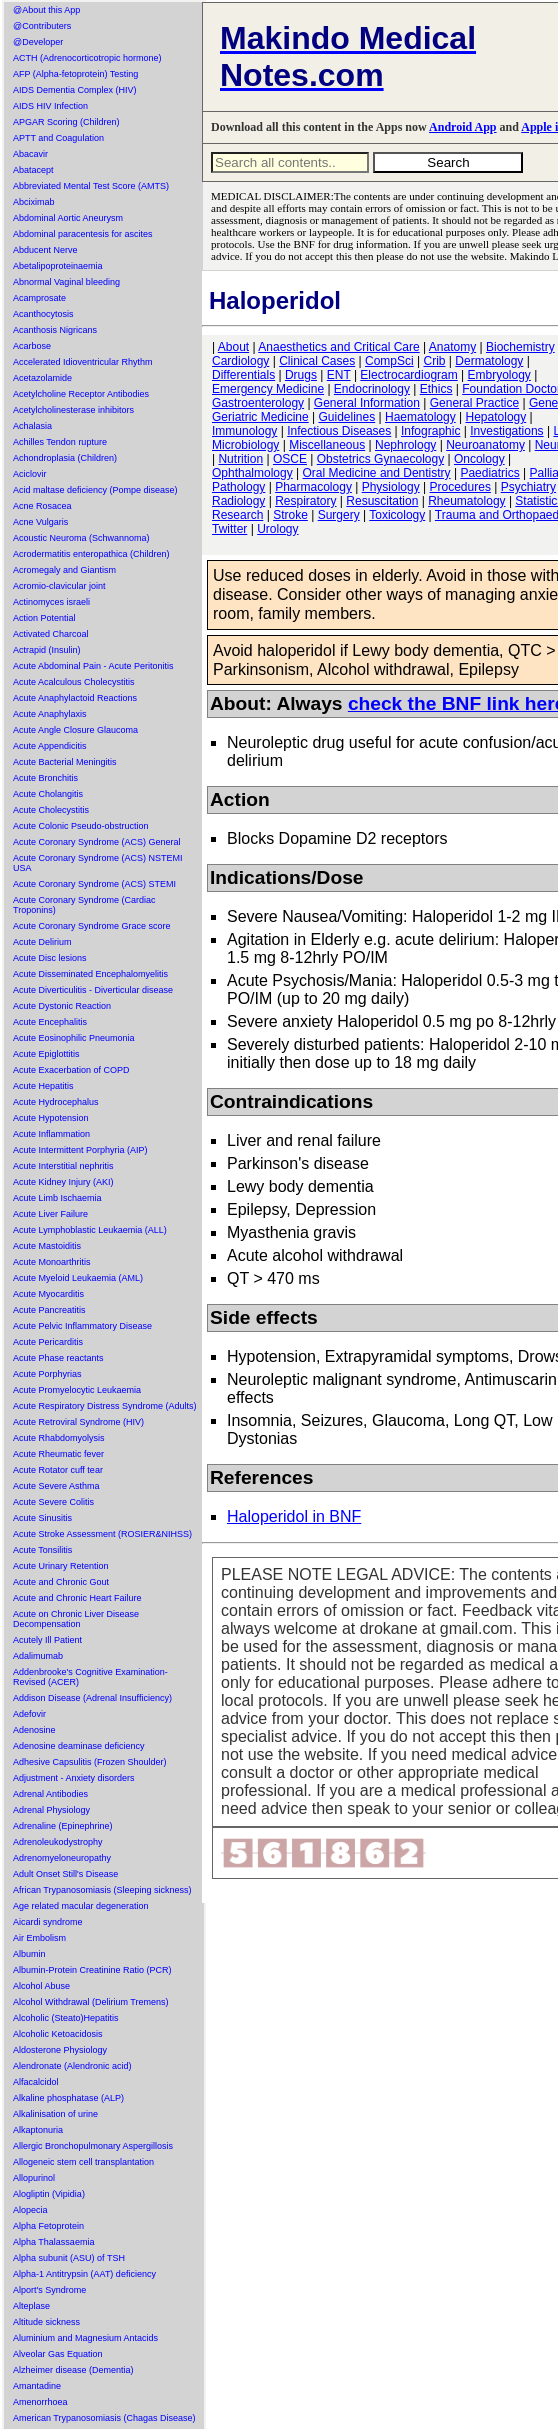  I want to click on Acute Exacerbation of COPD, so click(71, 1070).